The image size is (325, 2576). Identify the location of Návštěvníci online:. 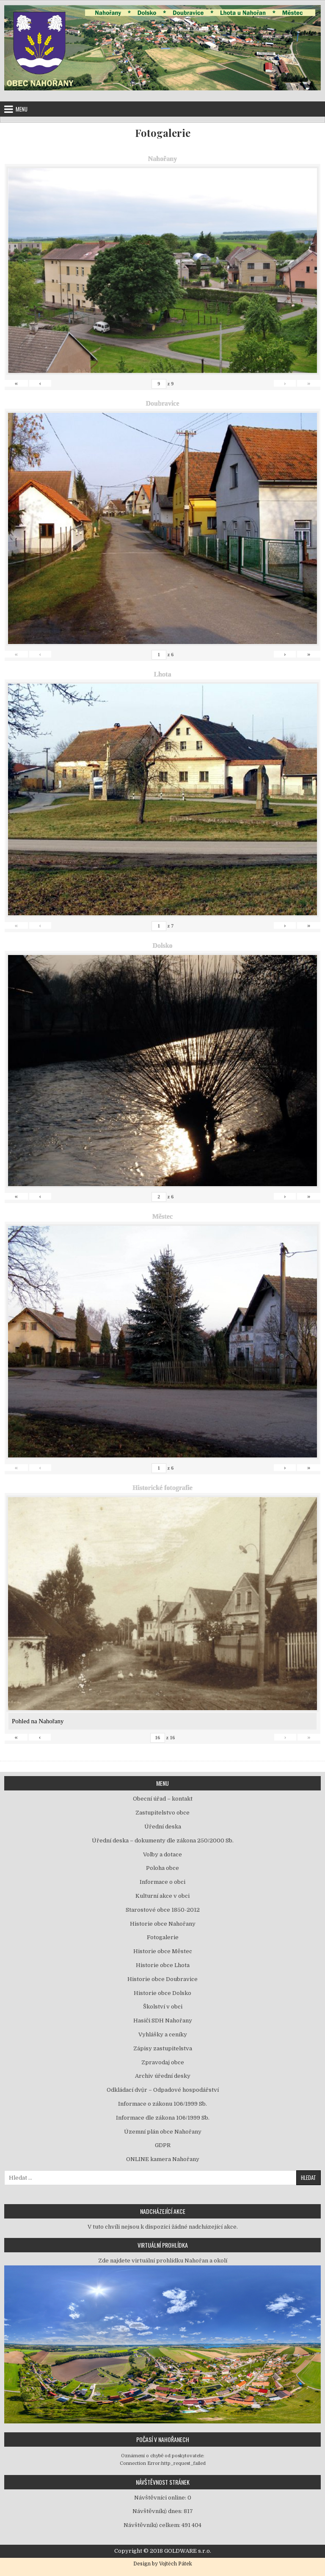
(160, 2497).